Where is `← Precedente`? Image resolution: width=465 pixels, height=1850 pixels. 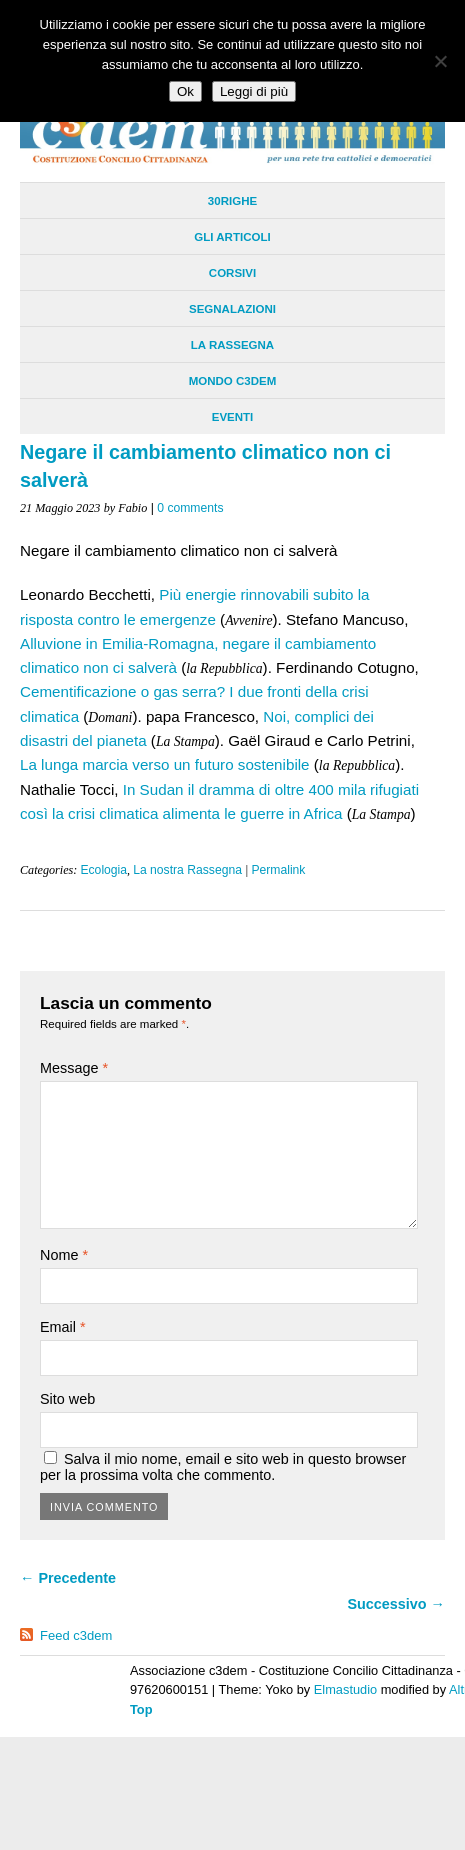 ← Precedente is located at coordinates (68, 1578).